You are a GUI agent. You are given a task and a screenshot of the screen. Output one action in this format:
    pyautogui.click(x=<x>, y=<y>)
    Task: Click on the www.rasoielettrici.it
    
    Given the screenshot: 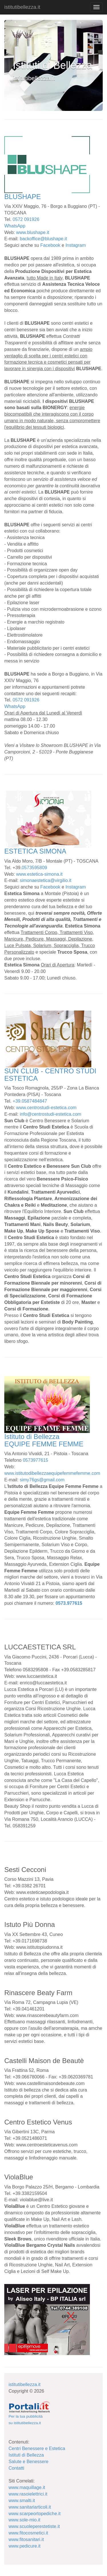 What is the action you would take?
    pyautogui.click(x=28, y=2494)
    